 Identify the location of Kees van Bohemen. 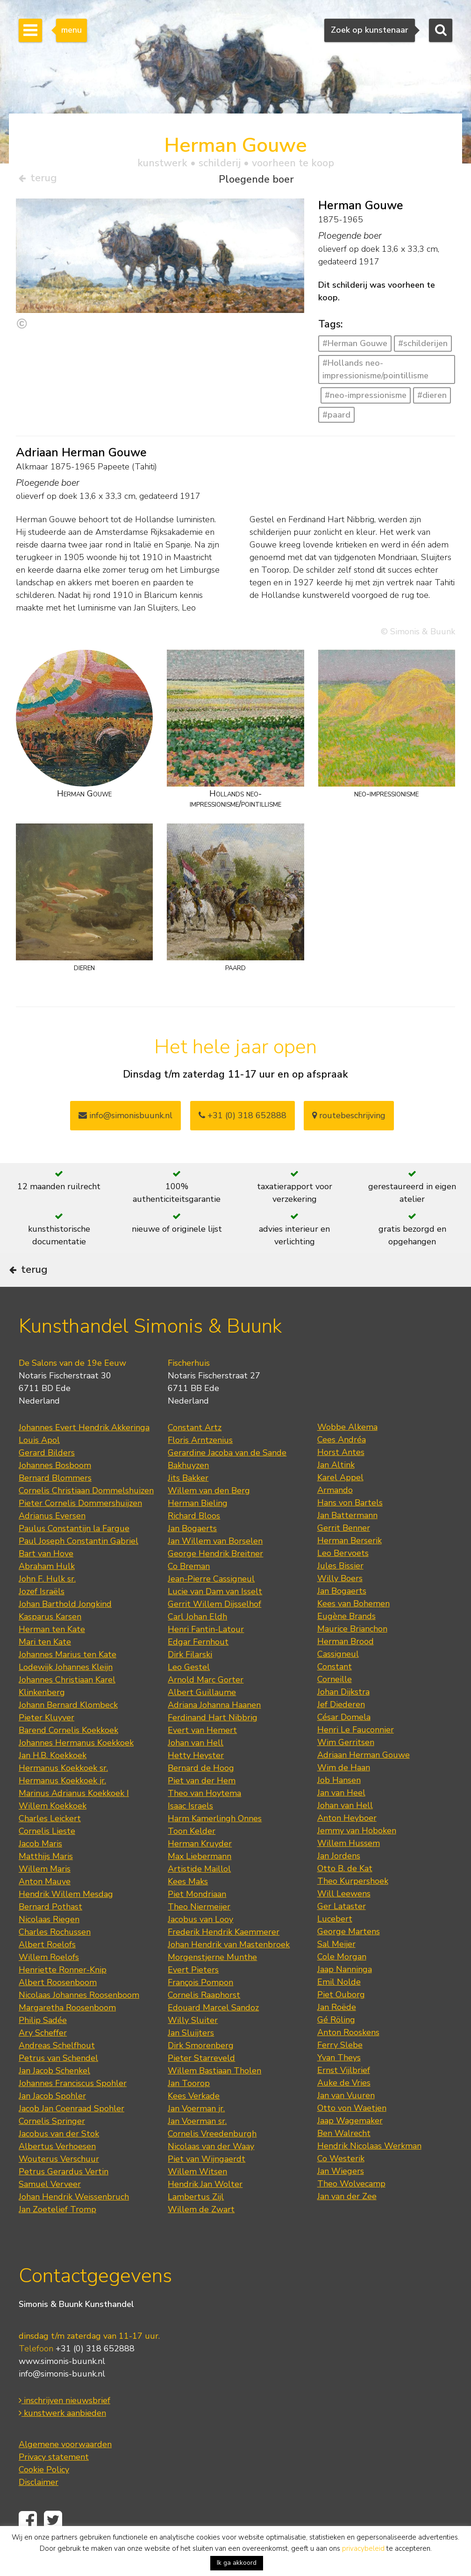
(353, 1629).